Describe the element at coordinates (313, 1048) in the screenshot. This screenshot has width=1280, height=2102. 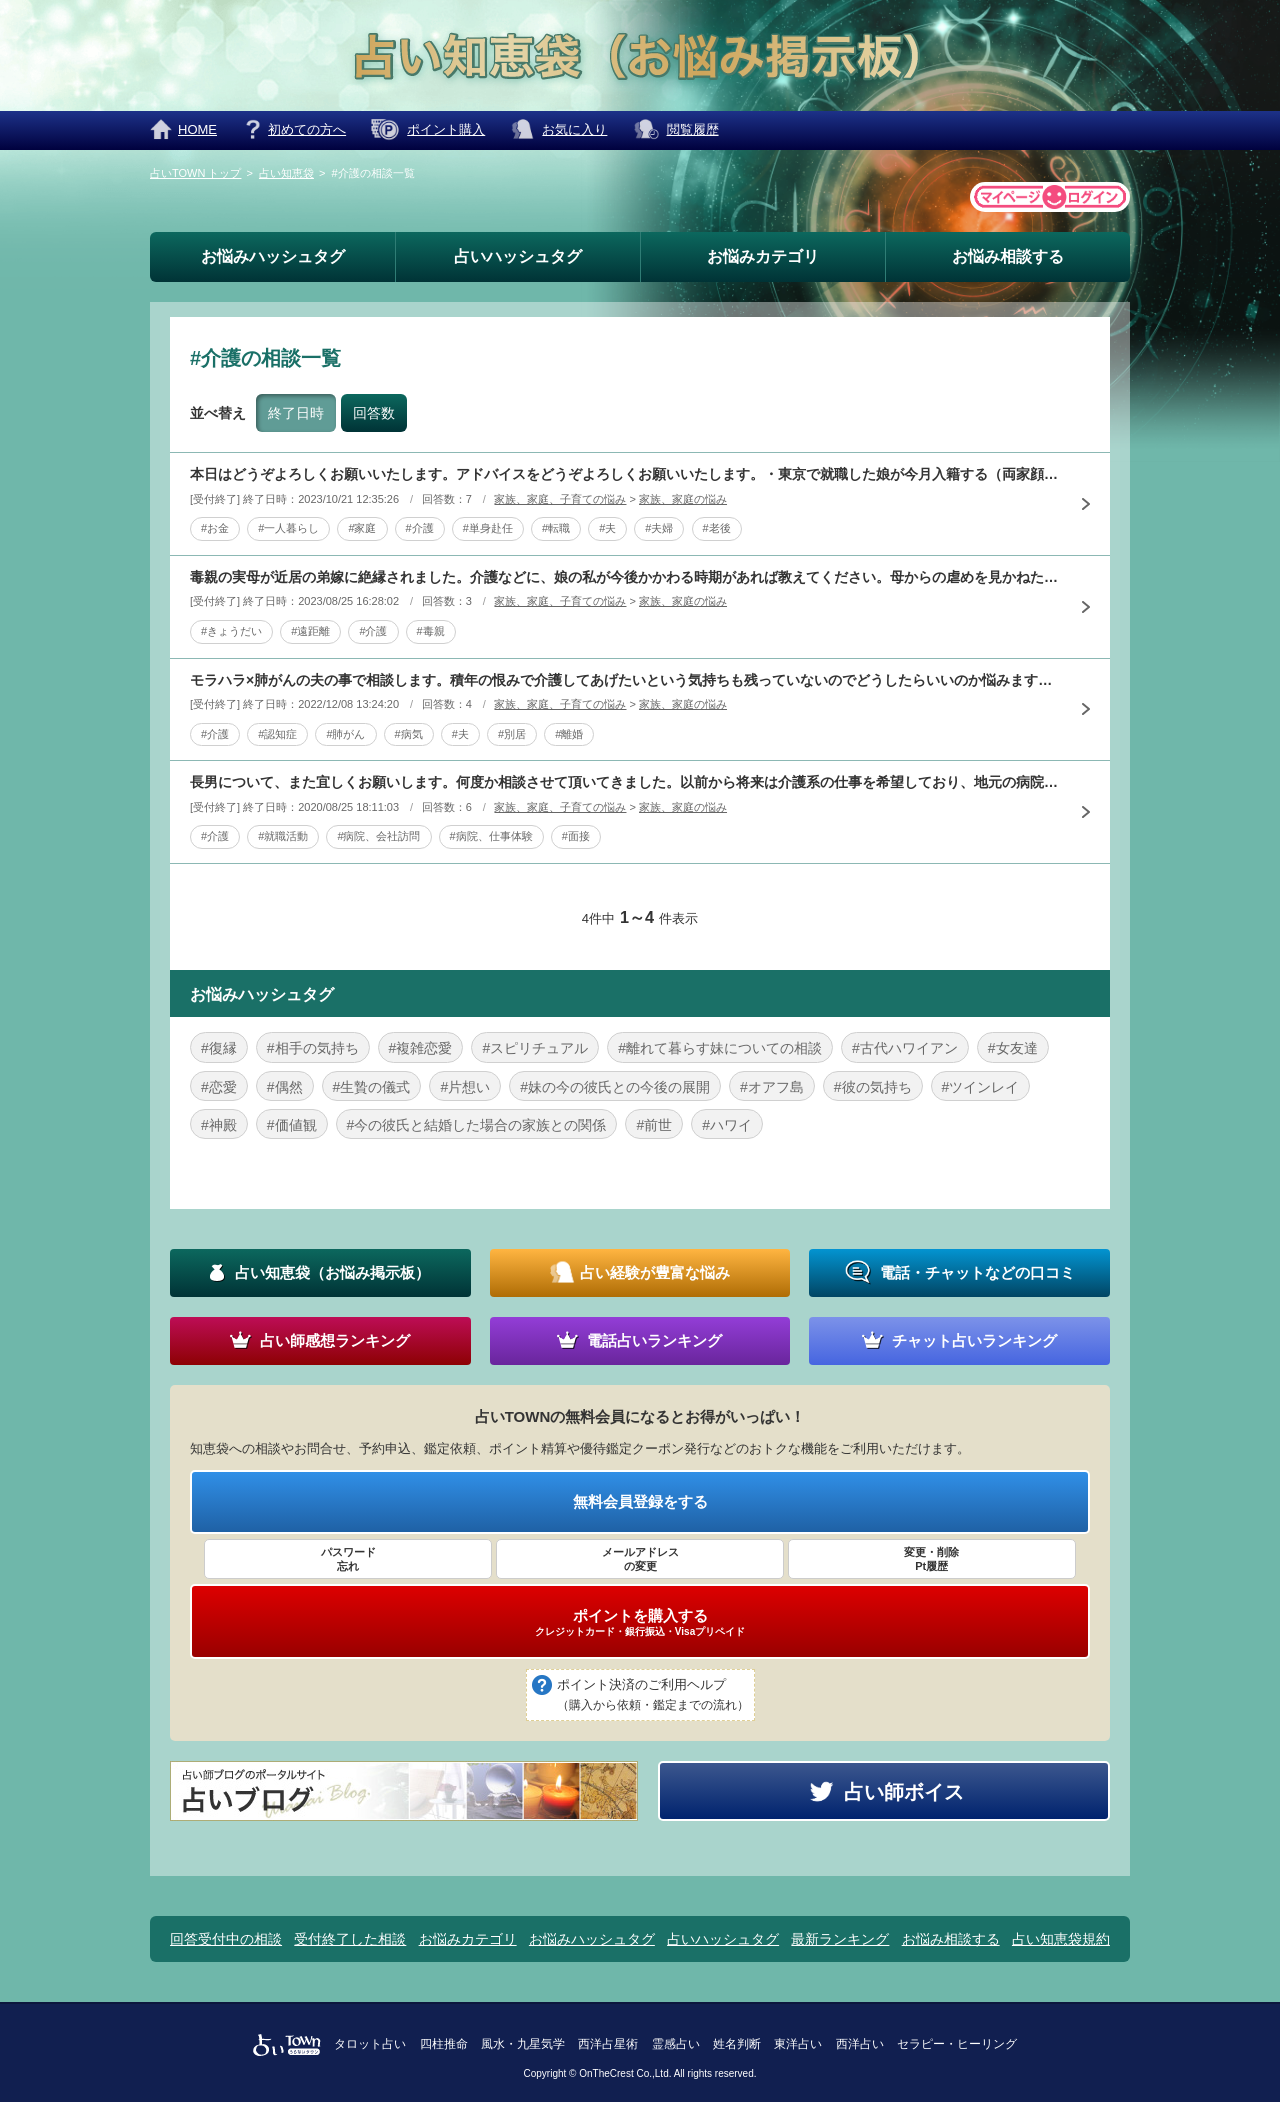
I see `#相手の気持ち` at that location.